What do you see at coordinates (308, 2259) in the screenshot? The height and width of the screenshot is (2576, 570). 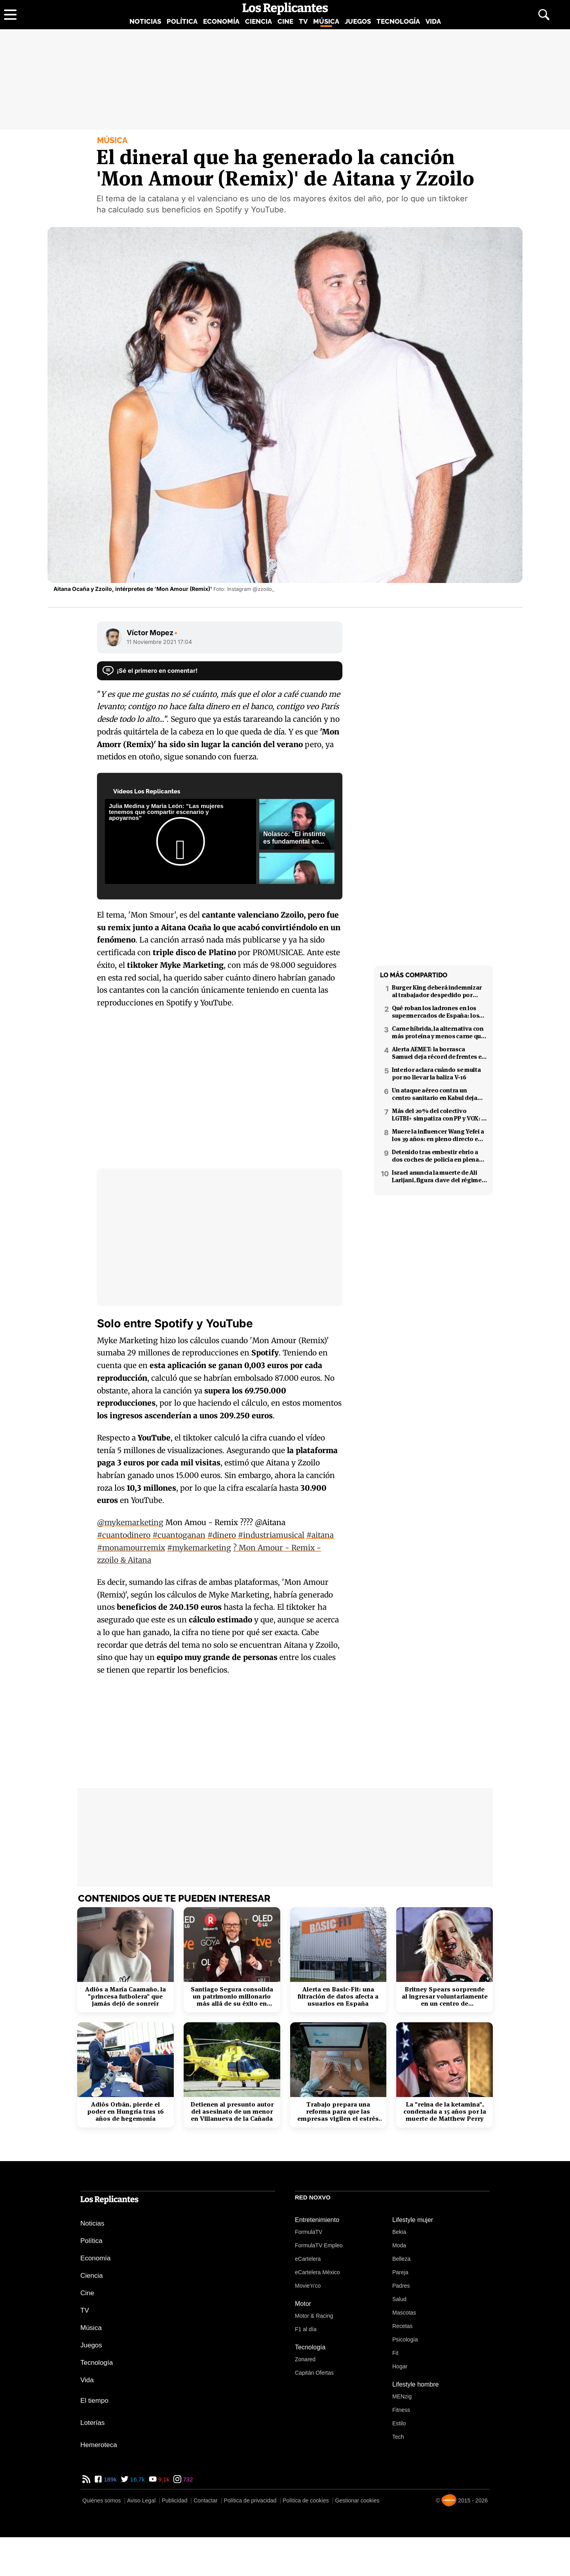 I see `eCartelera` at bounding box center [308, 2259].